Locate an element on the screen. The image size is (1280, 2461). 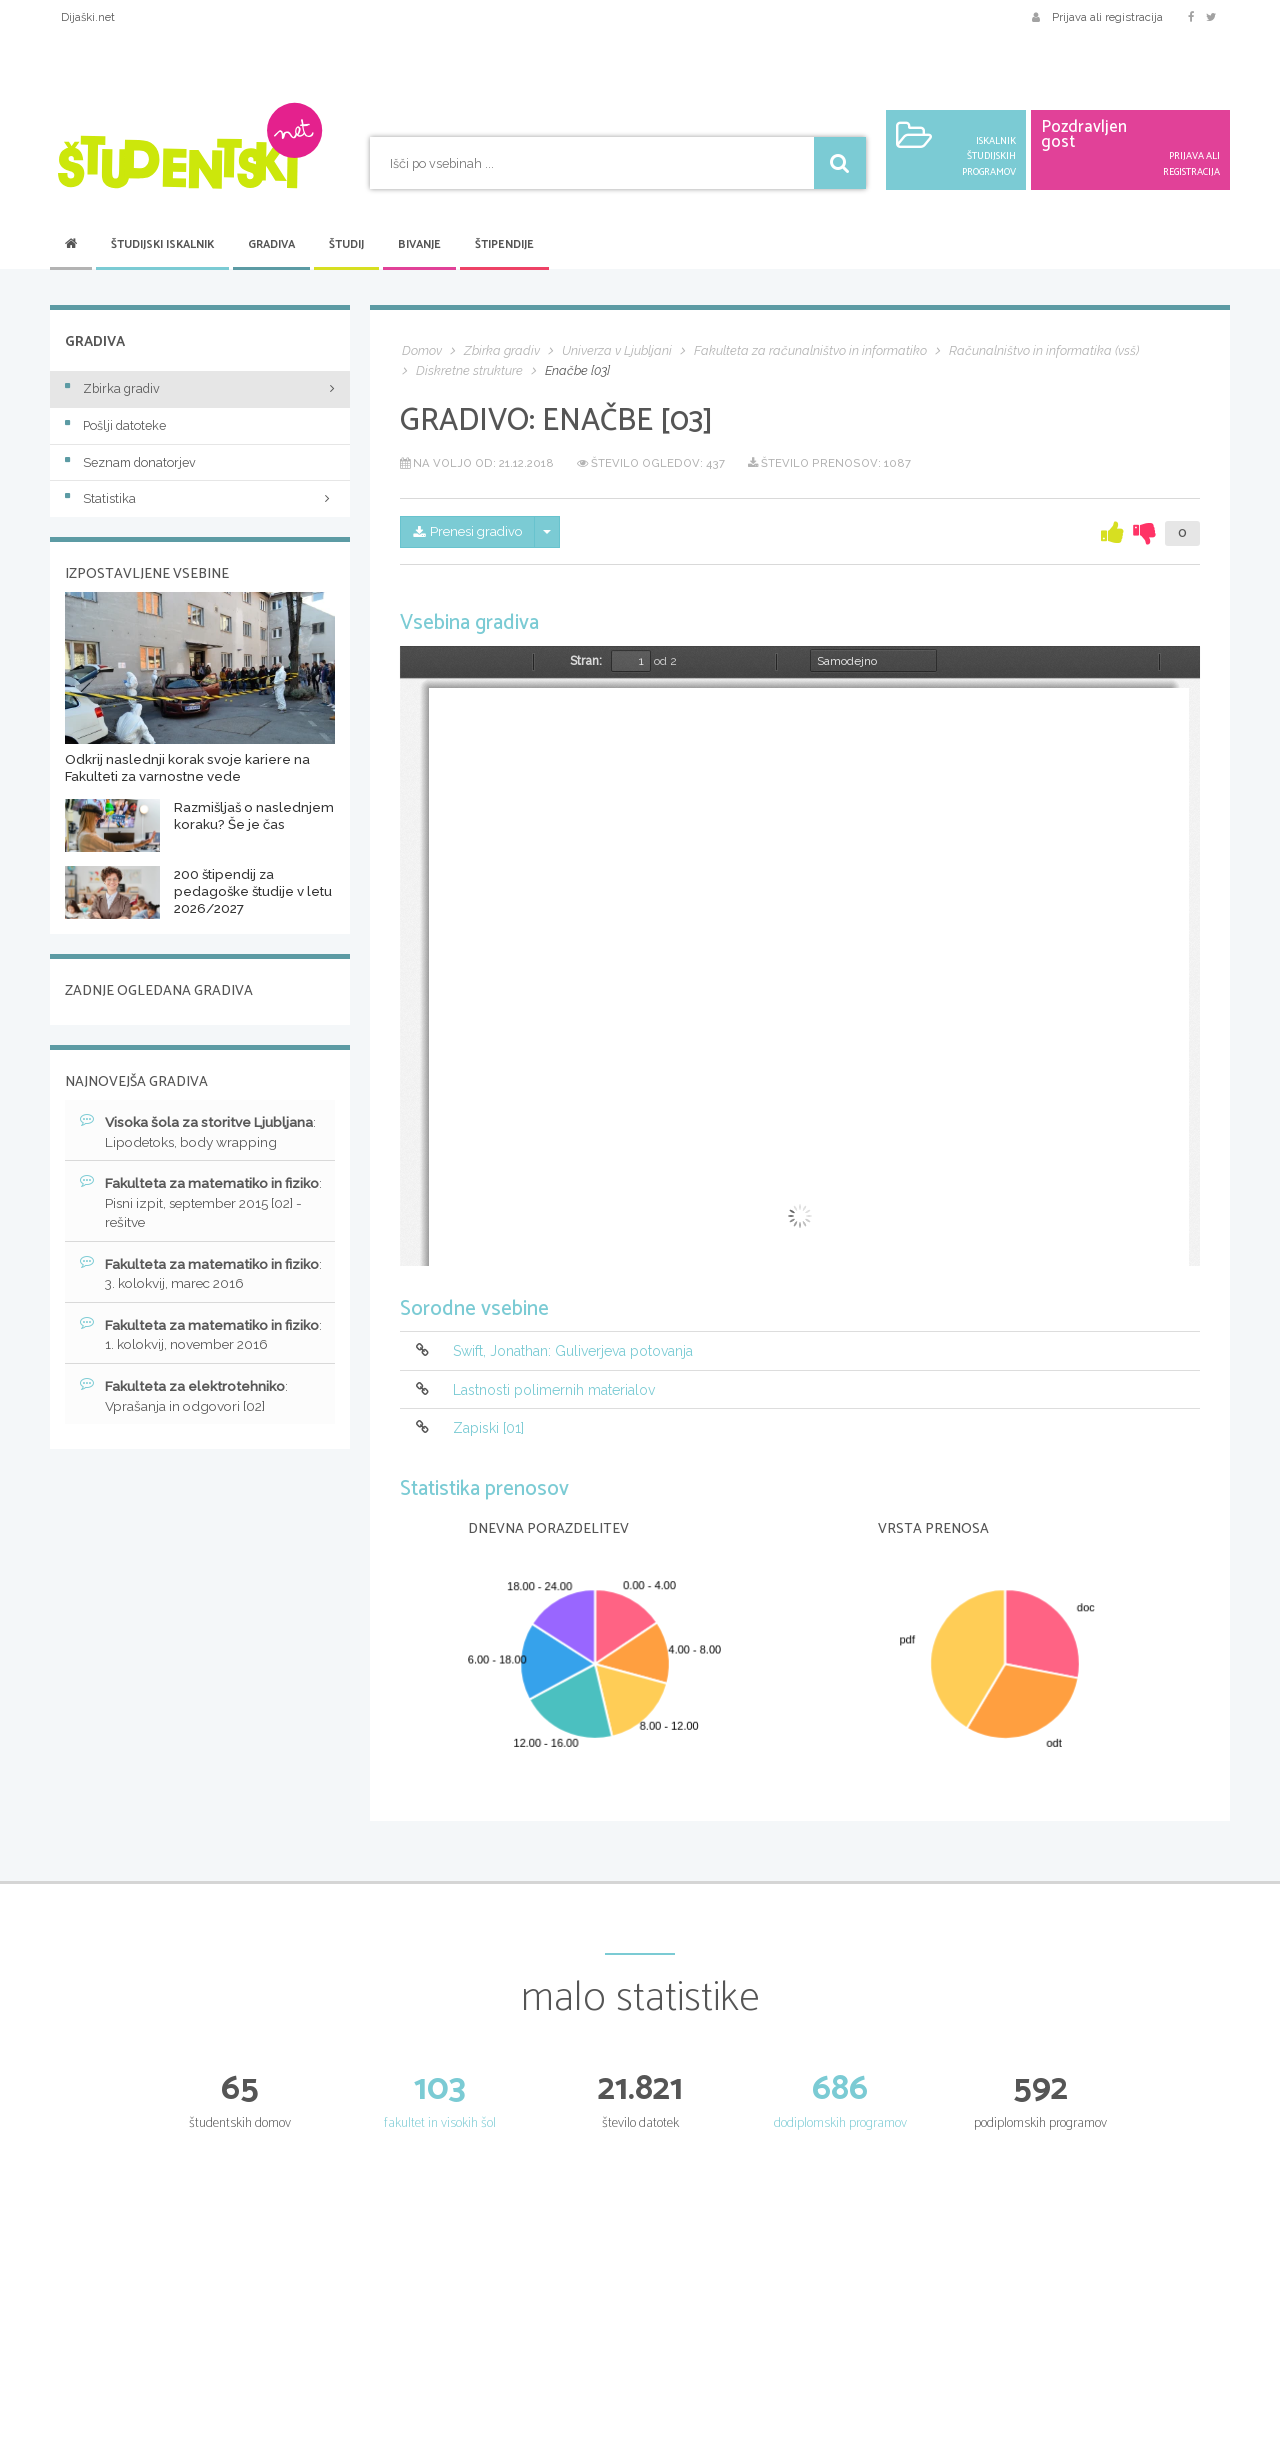
: Lipodetoks, body wrapping is located at coordinates (202, 1132).